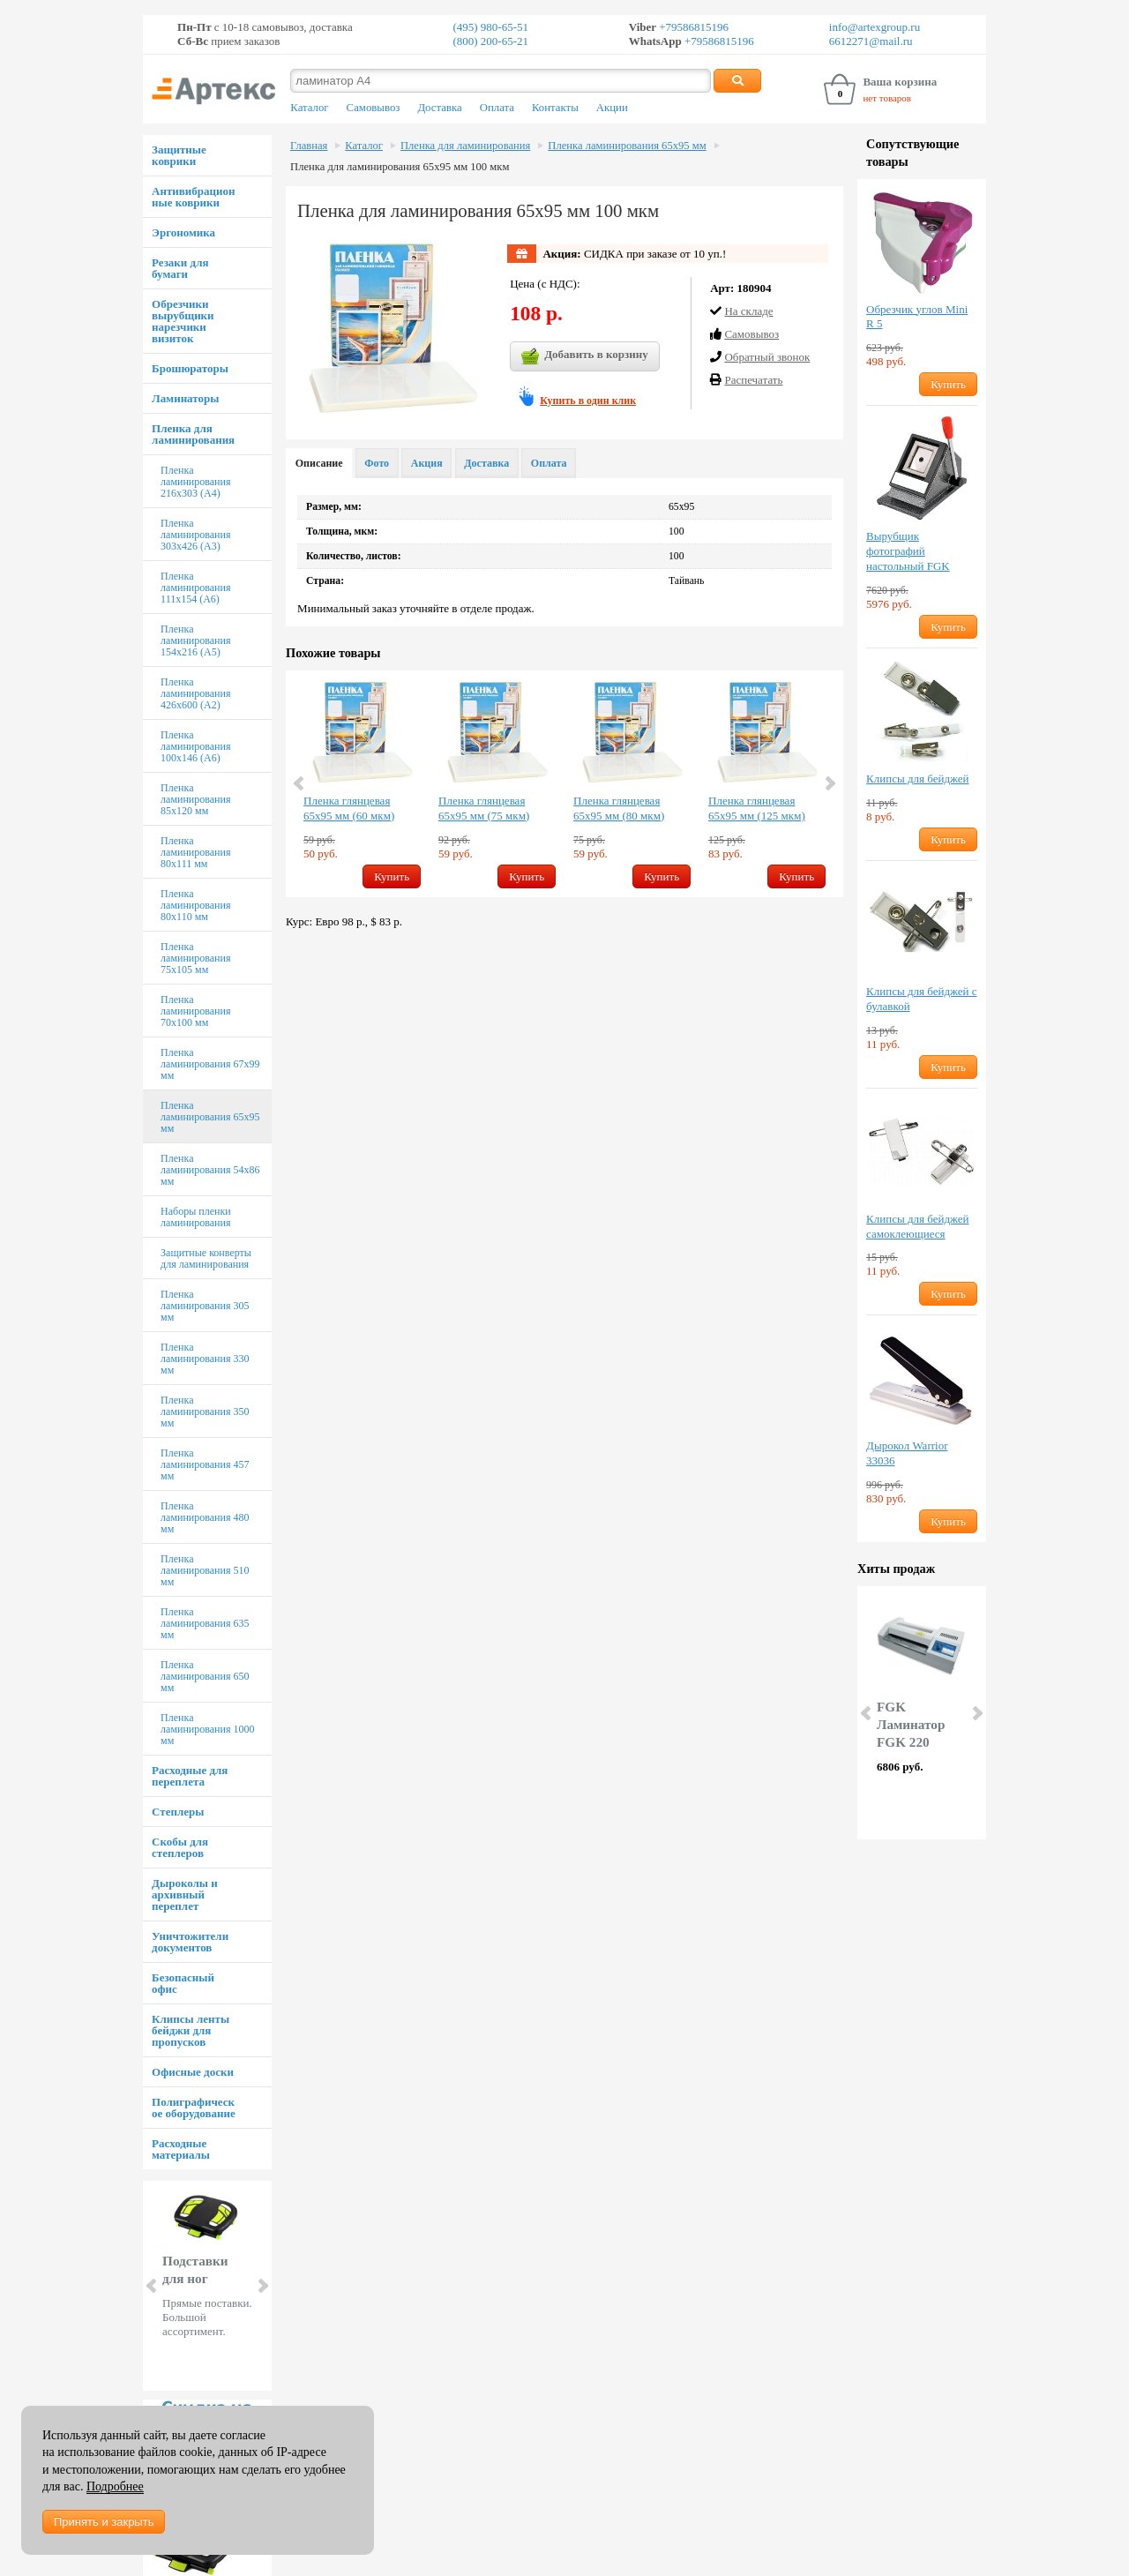  What do you see at coordinates (195, 640) in the screenshot?
I see `Пленка ламинирования 154х216 (А5)` at bounding box center [195, 640].